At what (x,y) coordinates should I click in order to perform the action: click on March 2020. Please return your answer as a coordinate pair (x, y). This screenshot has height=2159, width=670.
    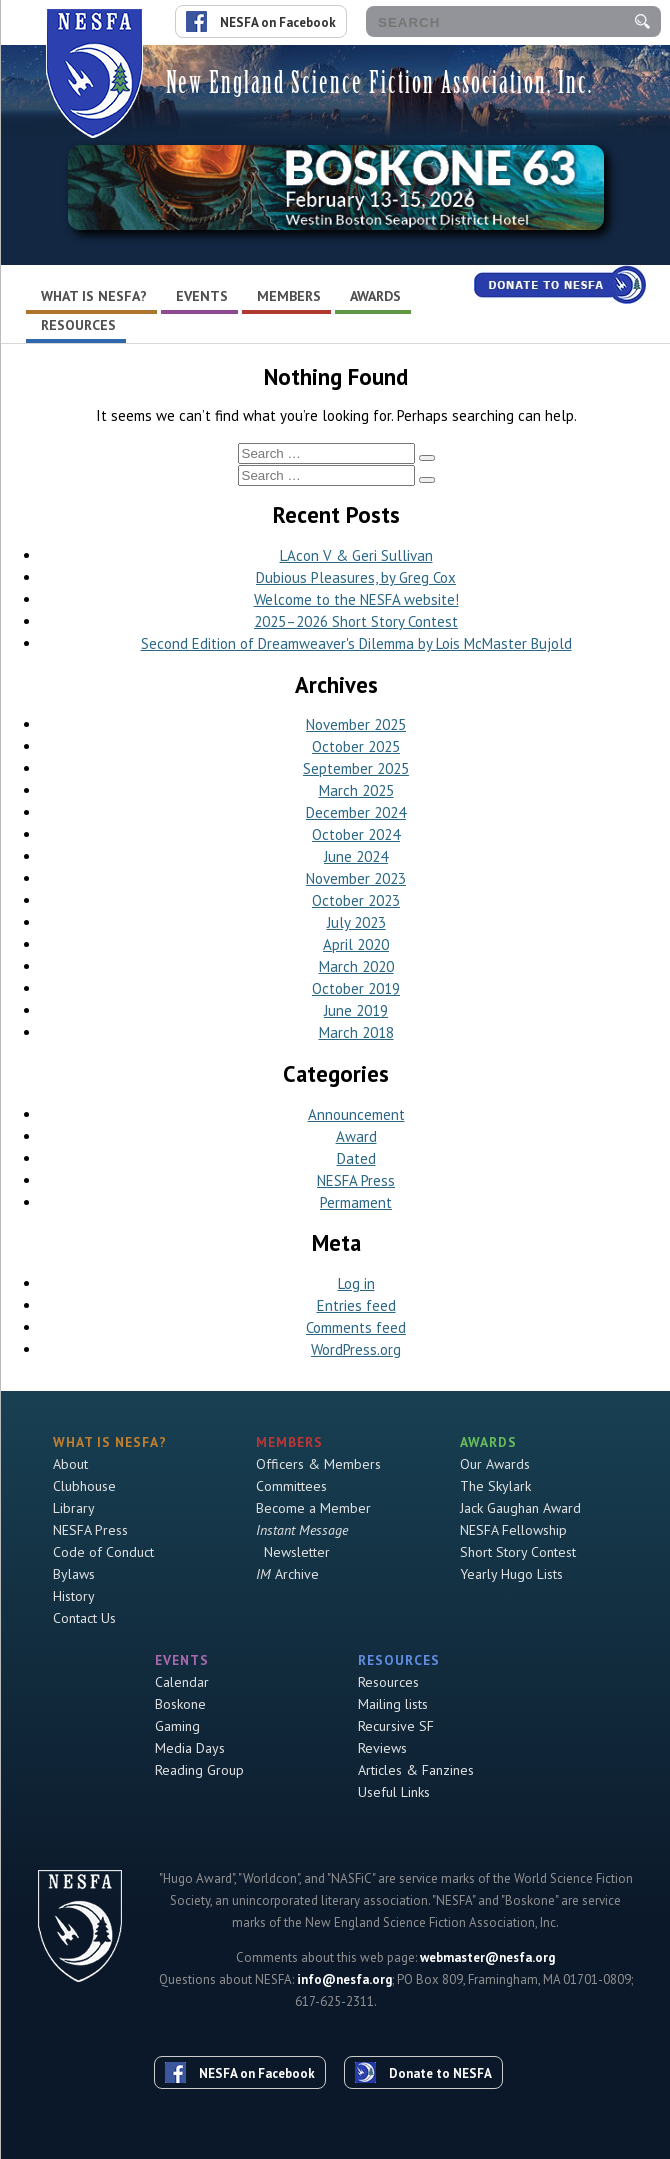
    Looking at the image, I should click on (356, 966).